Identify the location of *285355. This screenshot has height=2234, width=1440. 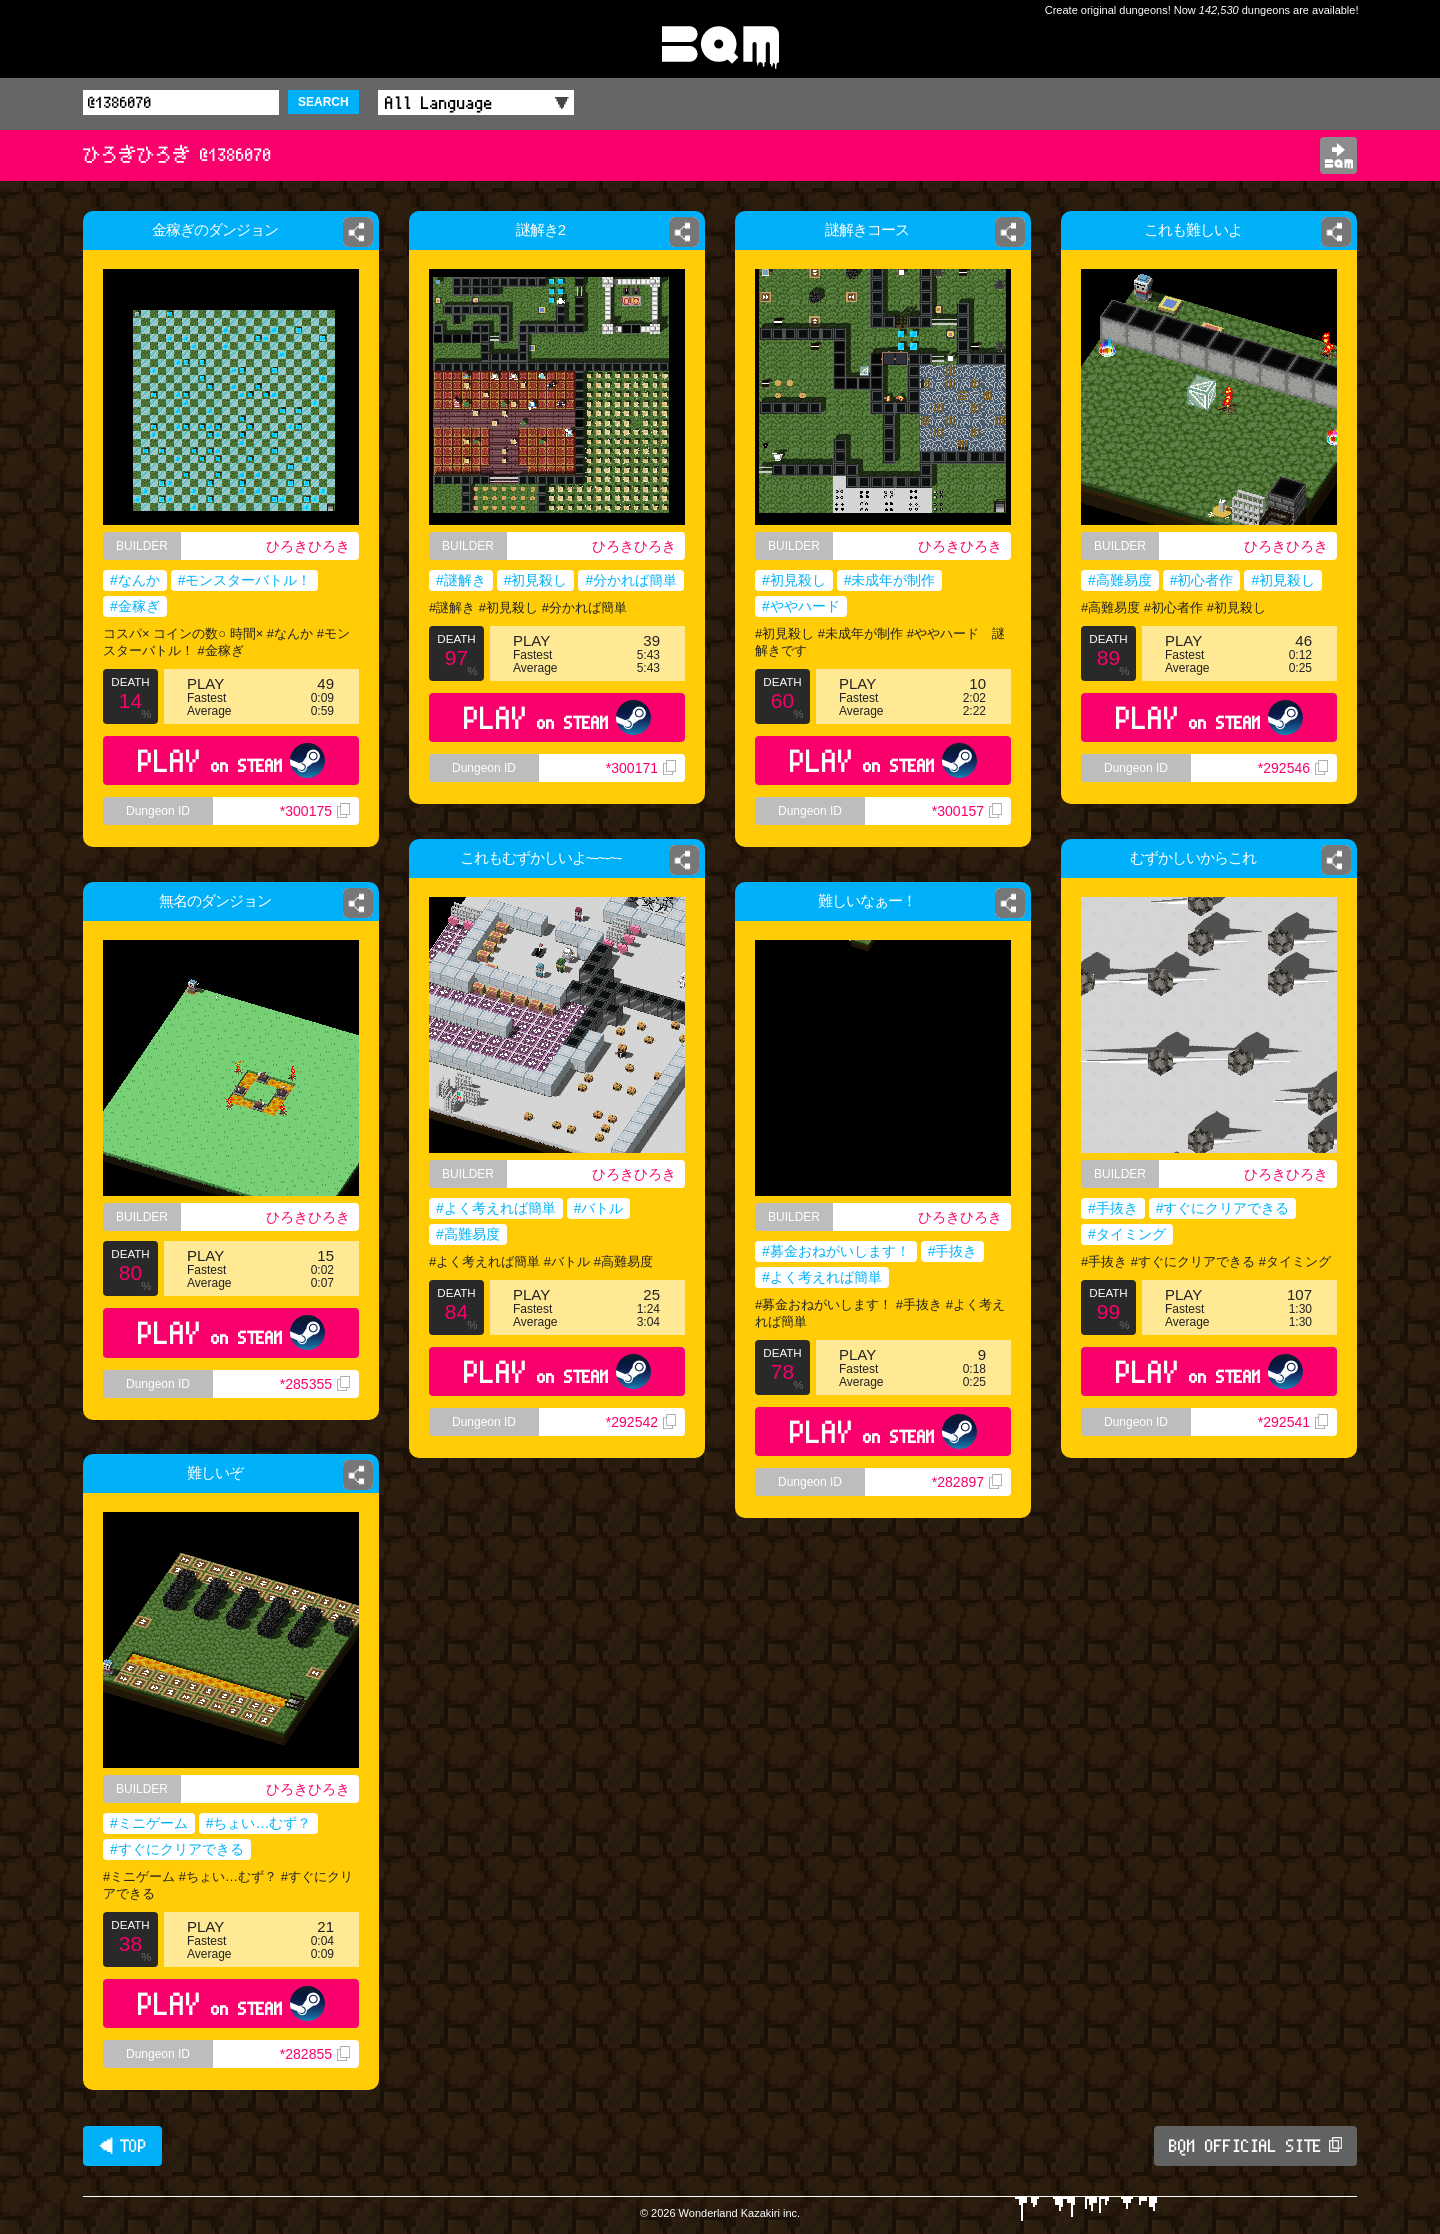
(315, 1384).